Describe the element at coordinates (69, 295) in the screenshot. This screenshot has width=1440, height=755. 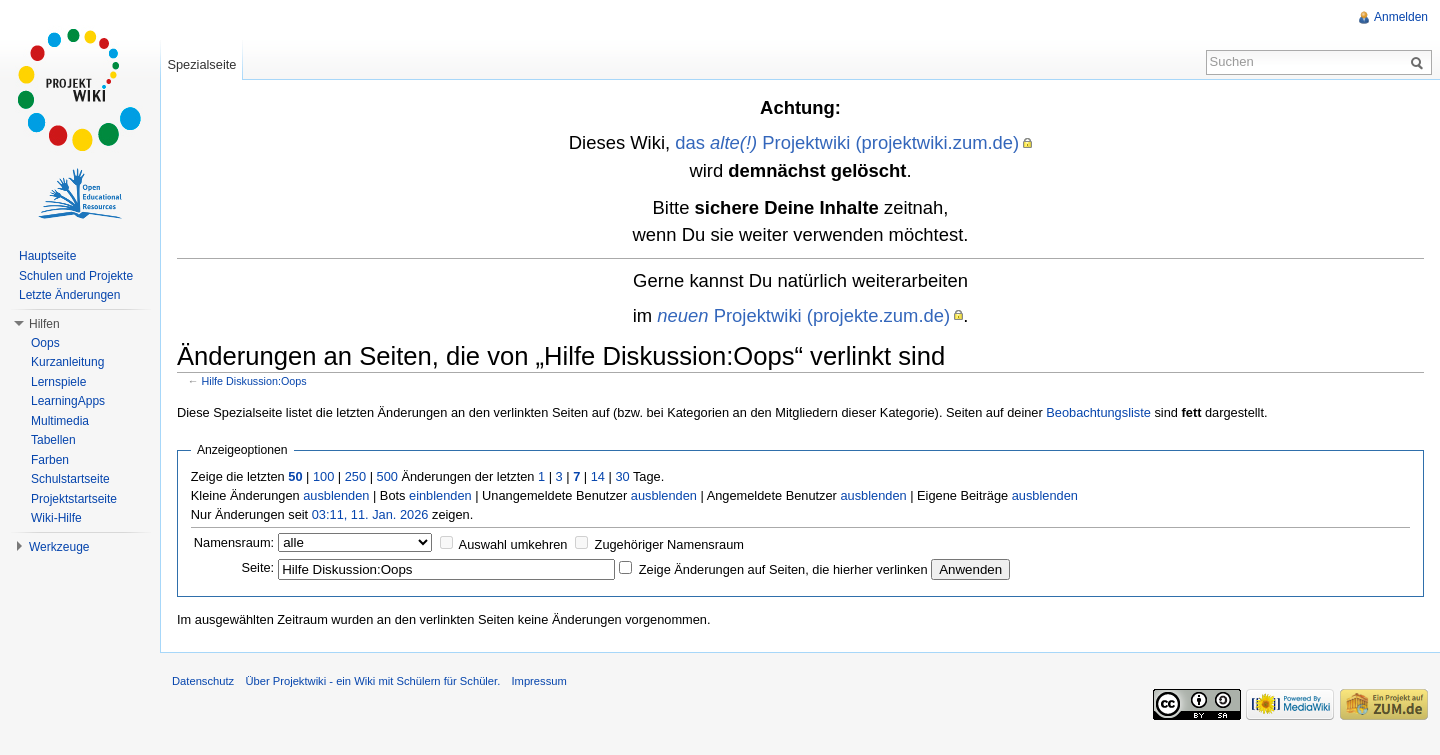
I see `Letzte Änderungen` at that location.